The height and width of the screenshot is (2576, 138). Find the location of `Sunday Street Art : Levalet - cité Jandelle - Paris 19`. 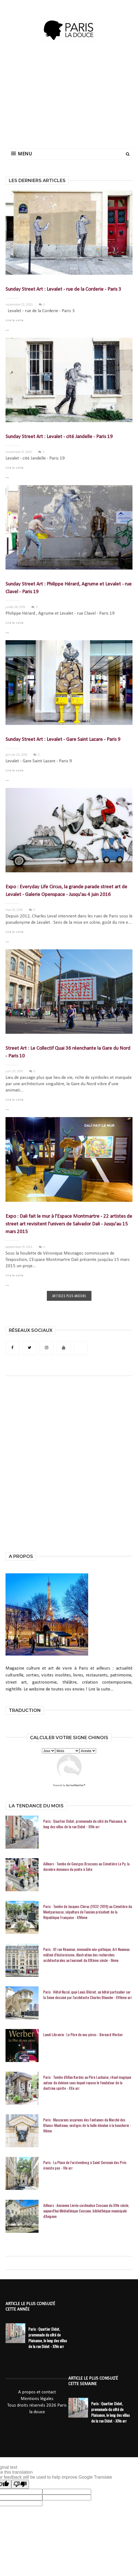

Sunday Street Art : Levalet - cité Jandelle - Paris 19 is located at coordinates (59, 436).